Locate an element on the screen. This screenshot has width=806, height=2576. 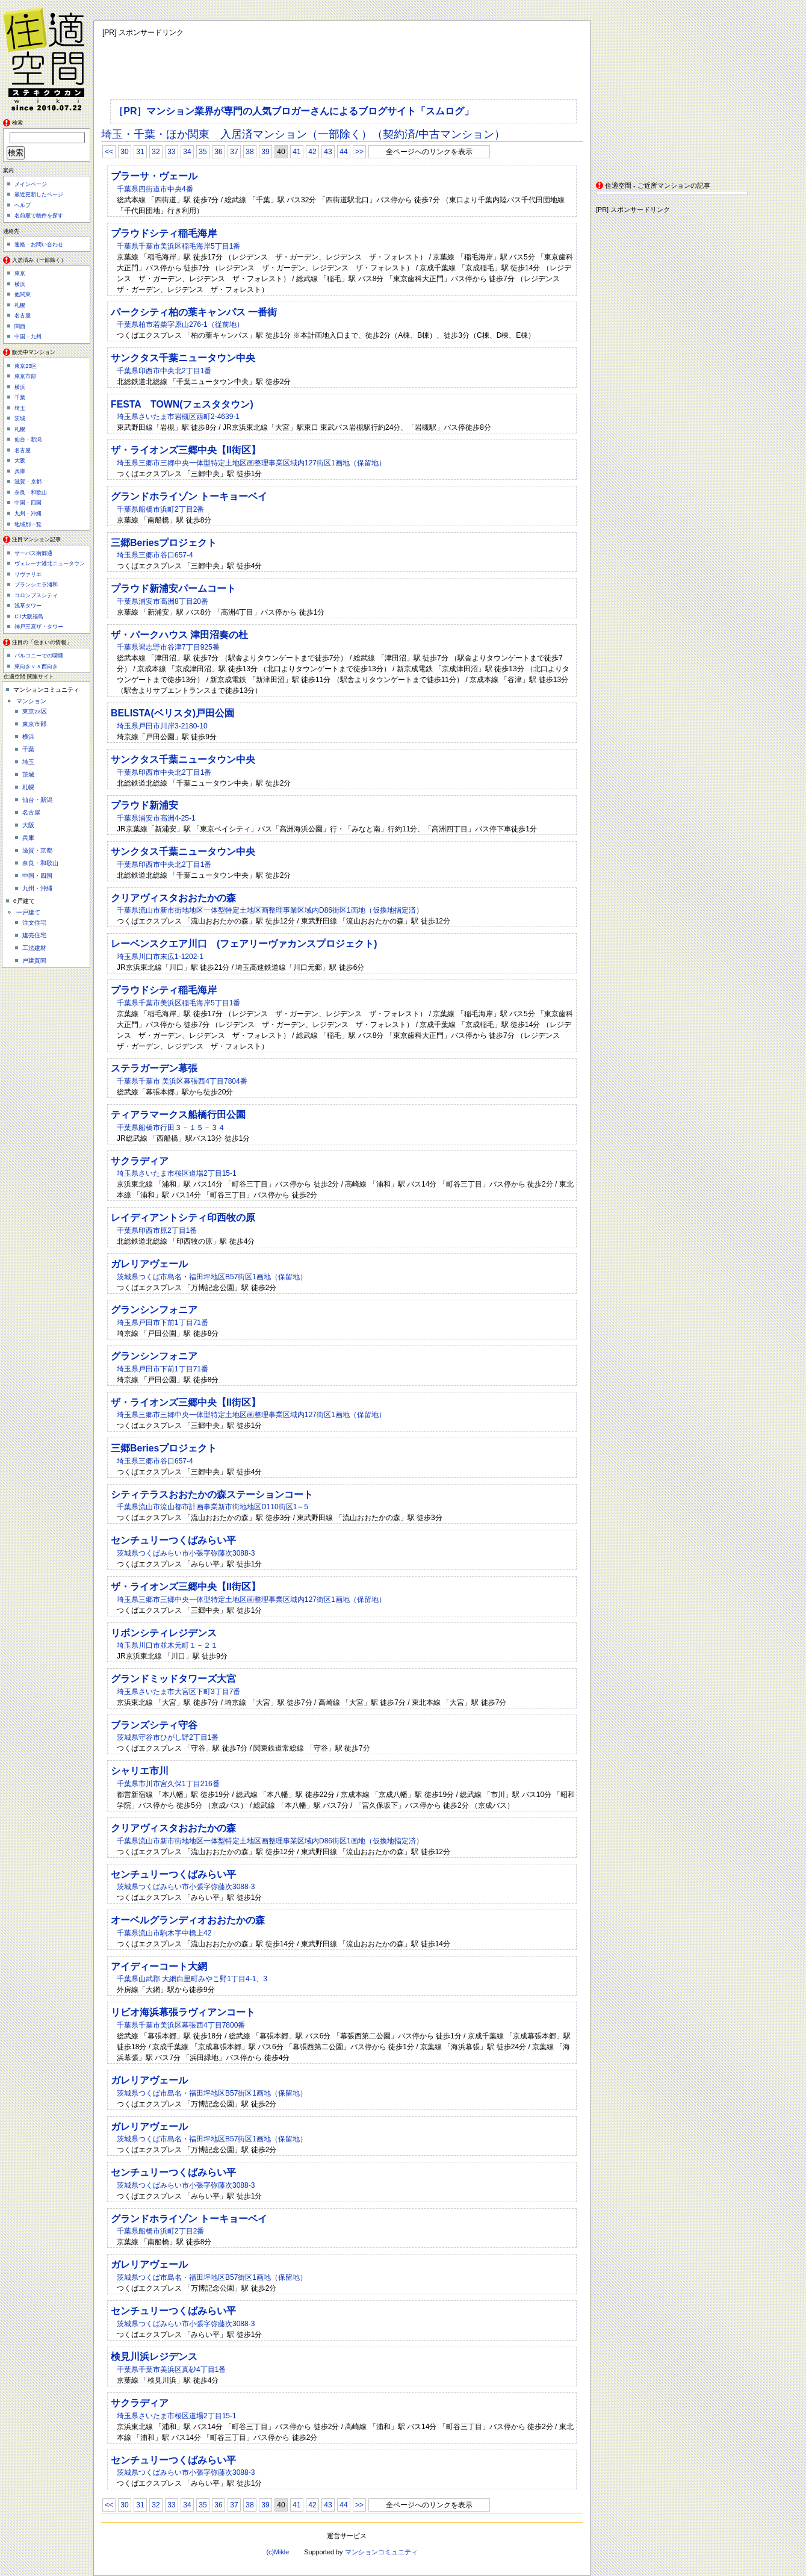
兵庫 is located at coordinates (19, 471).